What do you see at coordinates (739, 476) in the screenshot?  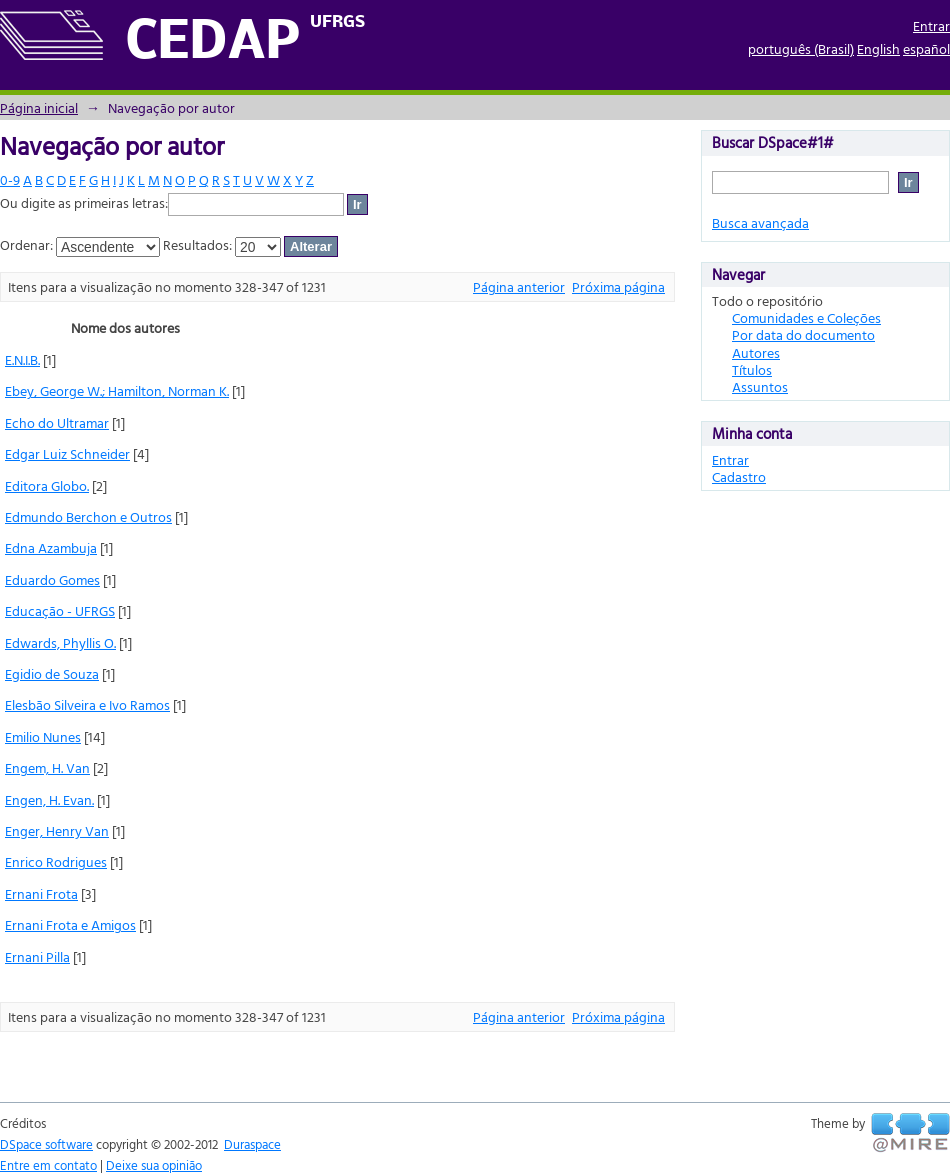 I see `Cadastro` at bounding box center [739, 476].